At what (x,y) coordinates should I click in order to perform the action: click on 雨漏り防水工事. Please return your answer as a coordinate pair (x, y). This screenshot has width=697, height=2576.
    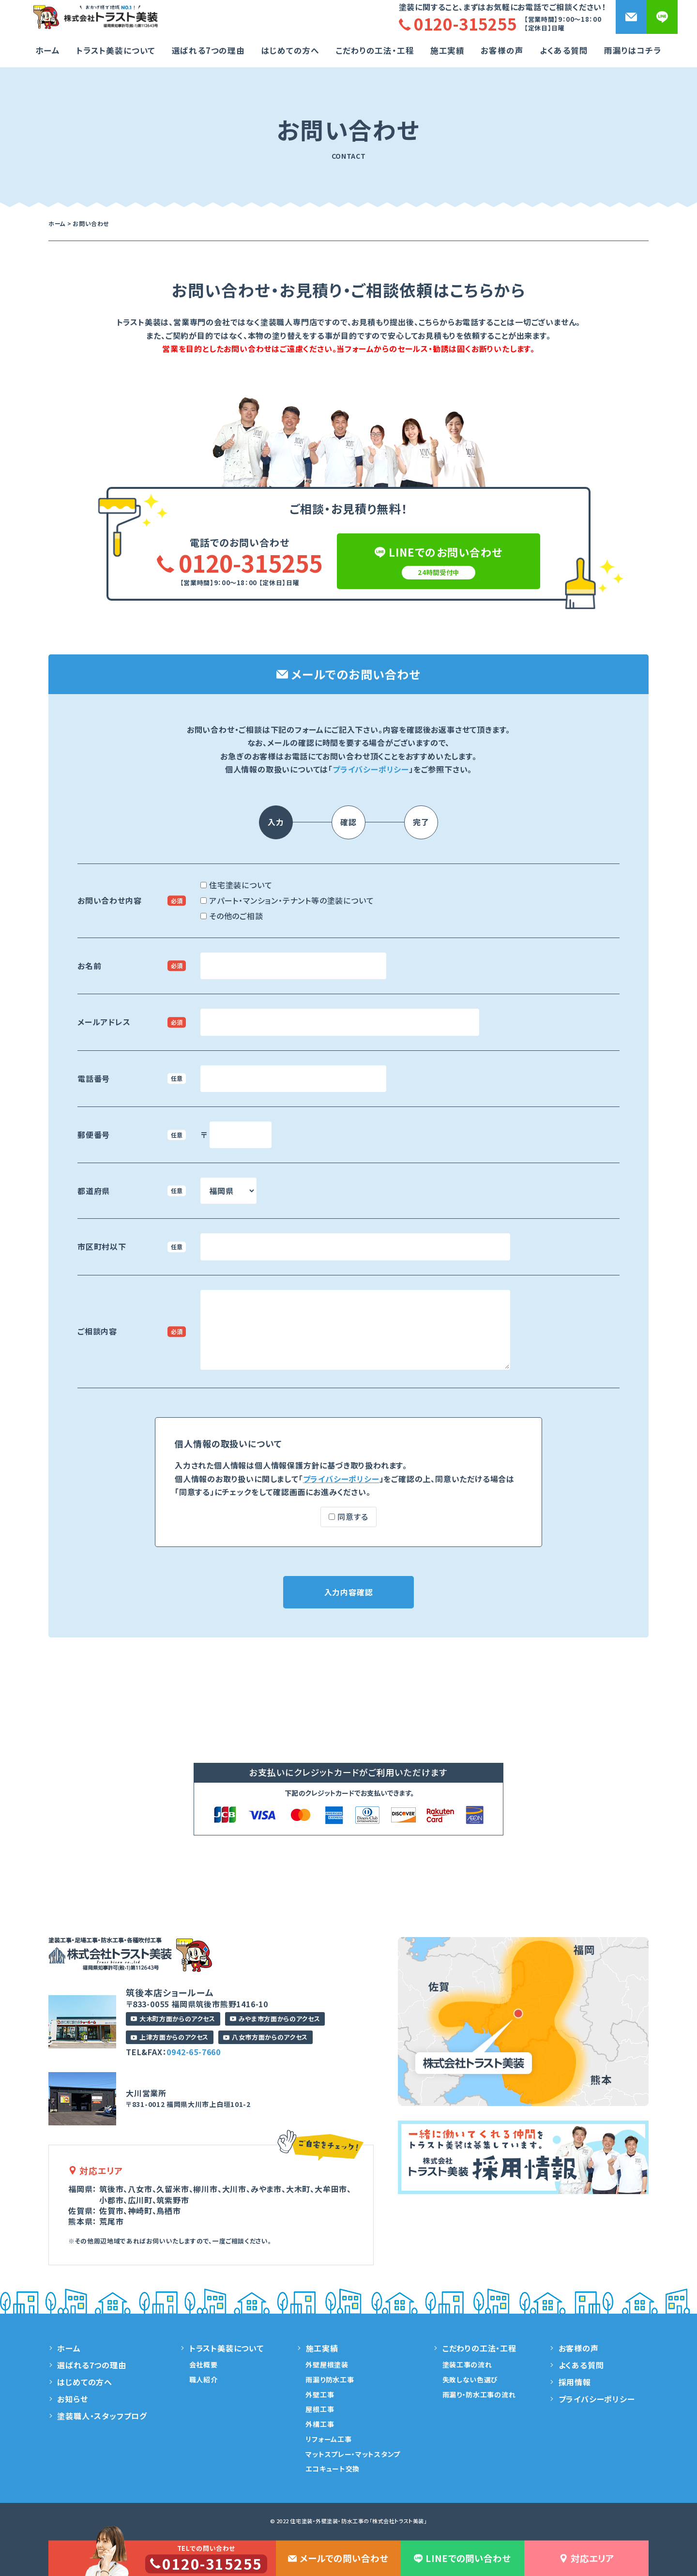
    Looking at the image, I should click on (329, 2379).